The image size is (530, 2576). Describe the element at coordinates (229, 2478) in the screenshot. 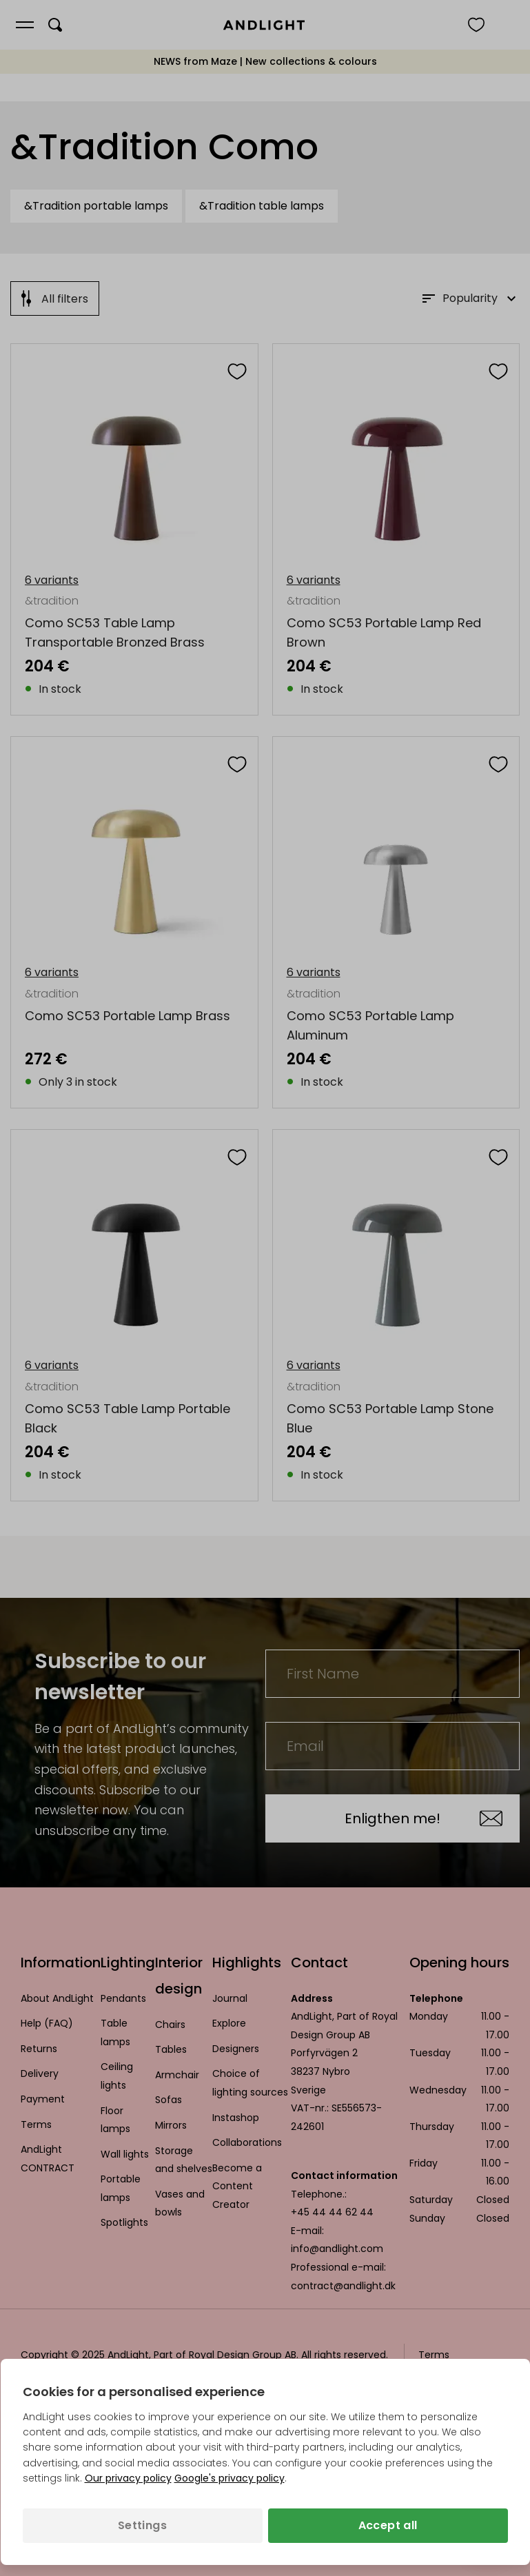

I see `Google's privacy policy [Googles privacy policy (opens in a new tab)]` at that location.